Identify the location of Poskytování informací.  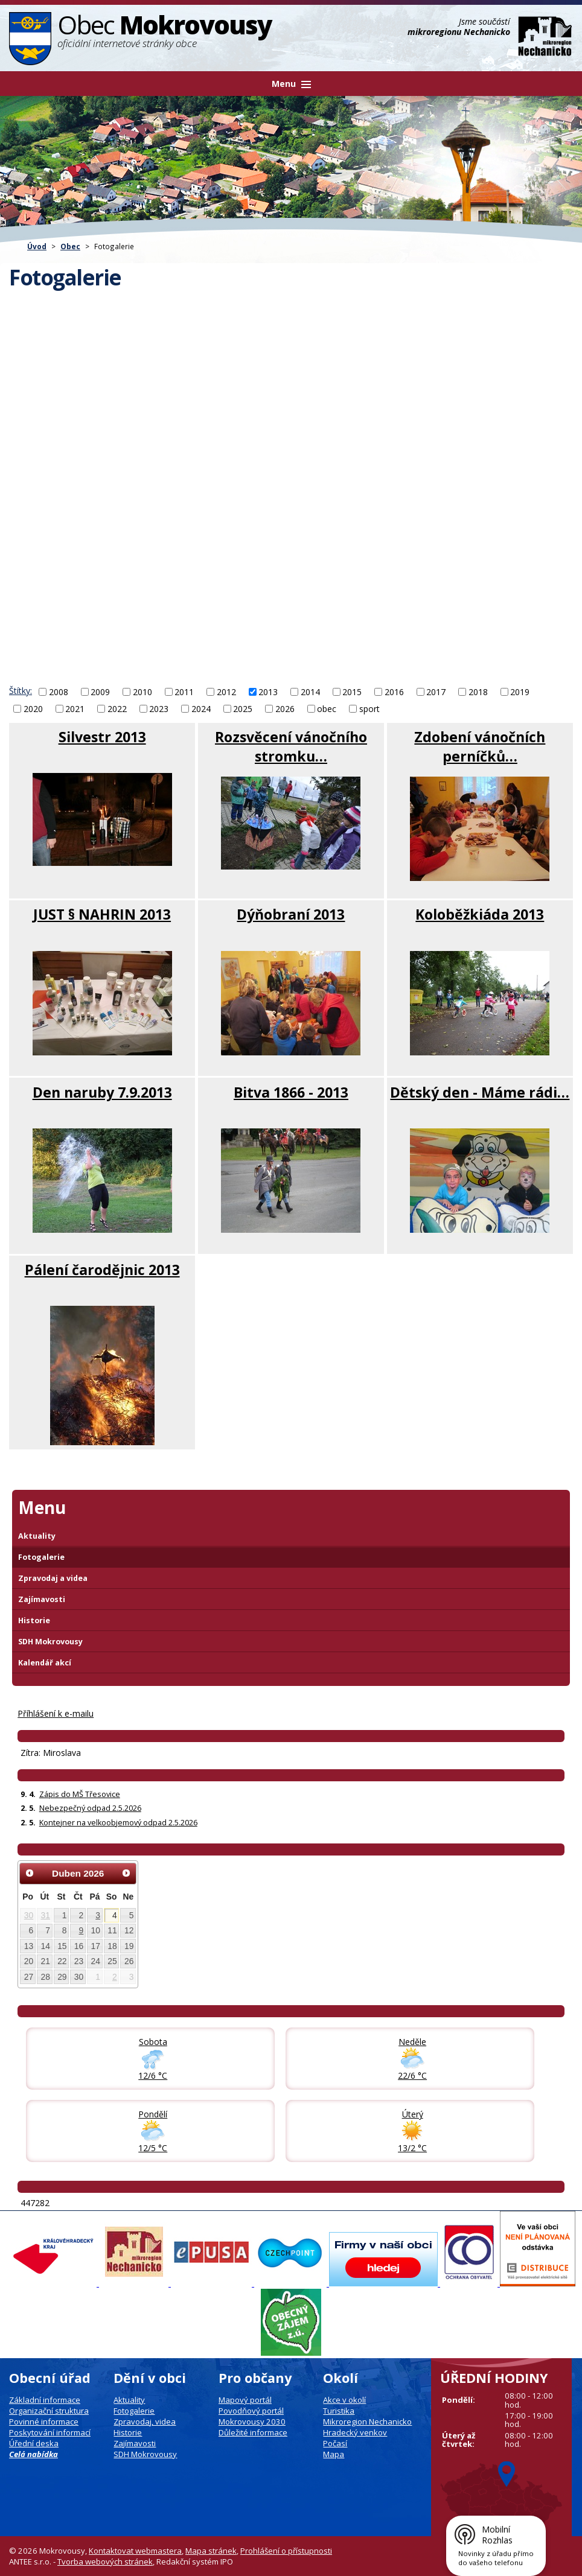
(50, 2432).